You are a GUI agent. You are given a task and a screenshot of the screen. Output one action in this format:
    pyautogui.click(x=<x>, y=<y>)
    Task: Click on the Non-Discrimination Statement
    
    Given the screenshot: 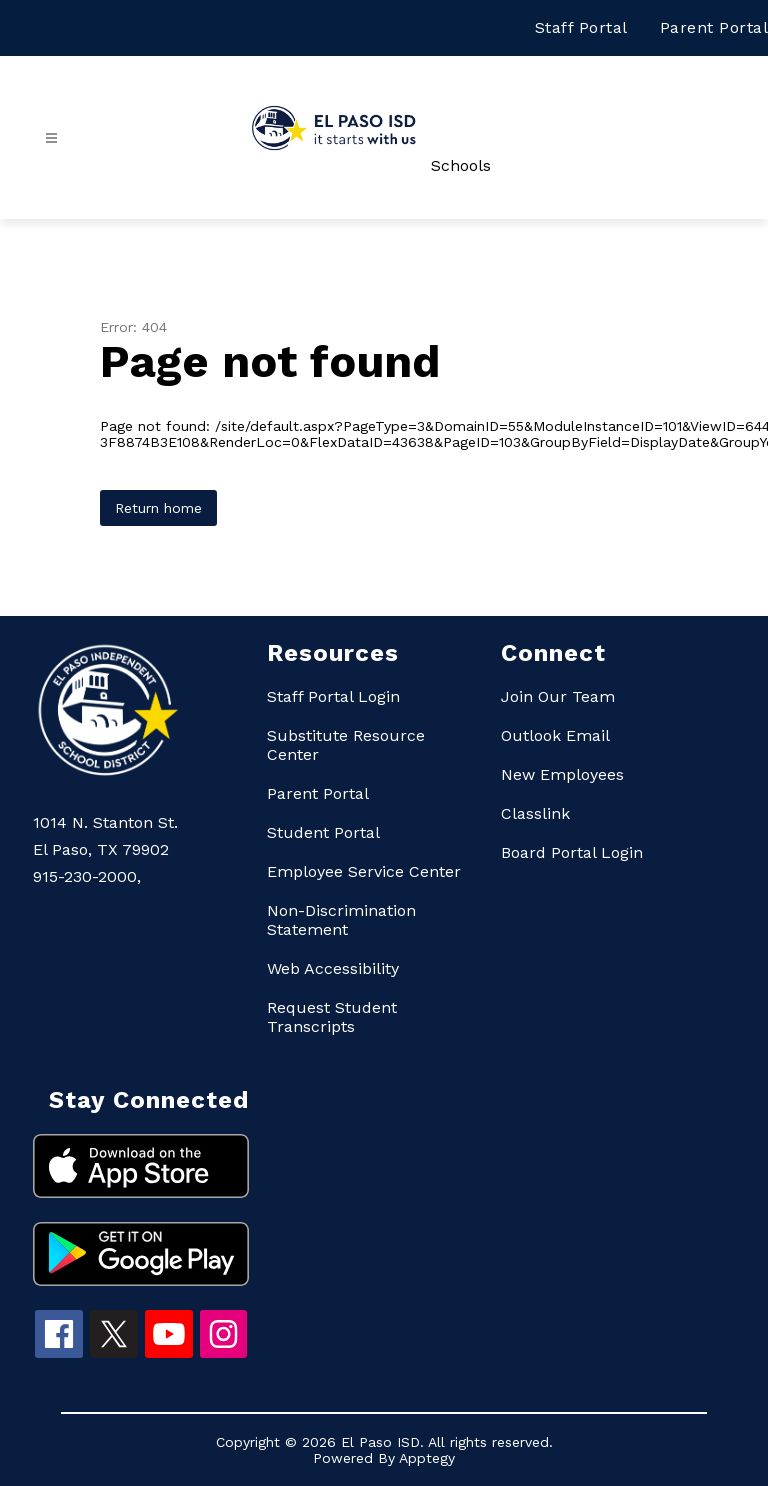 What is the action you would take?
    pyautogui.click(x=341, y=920)
    